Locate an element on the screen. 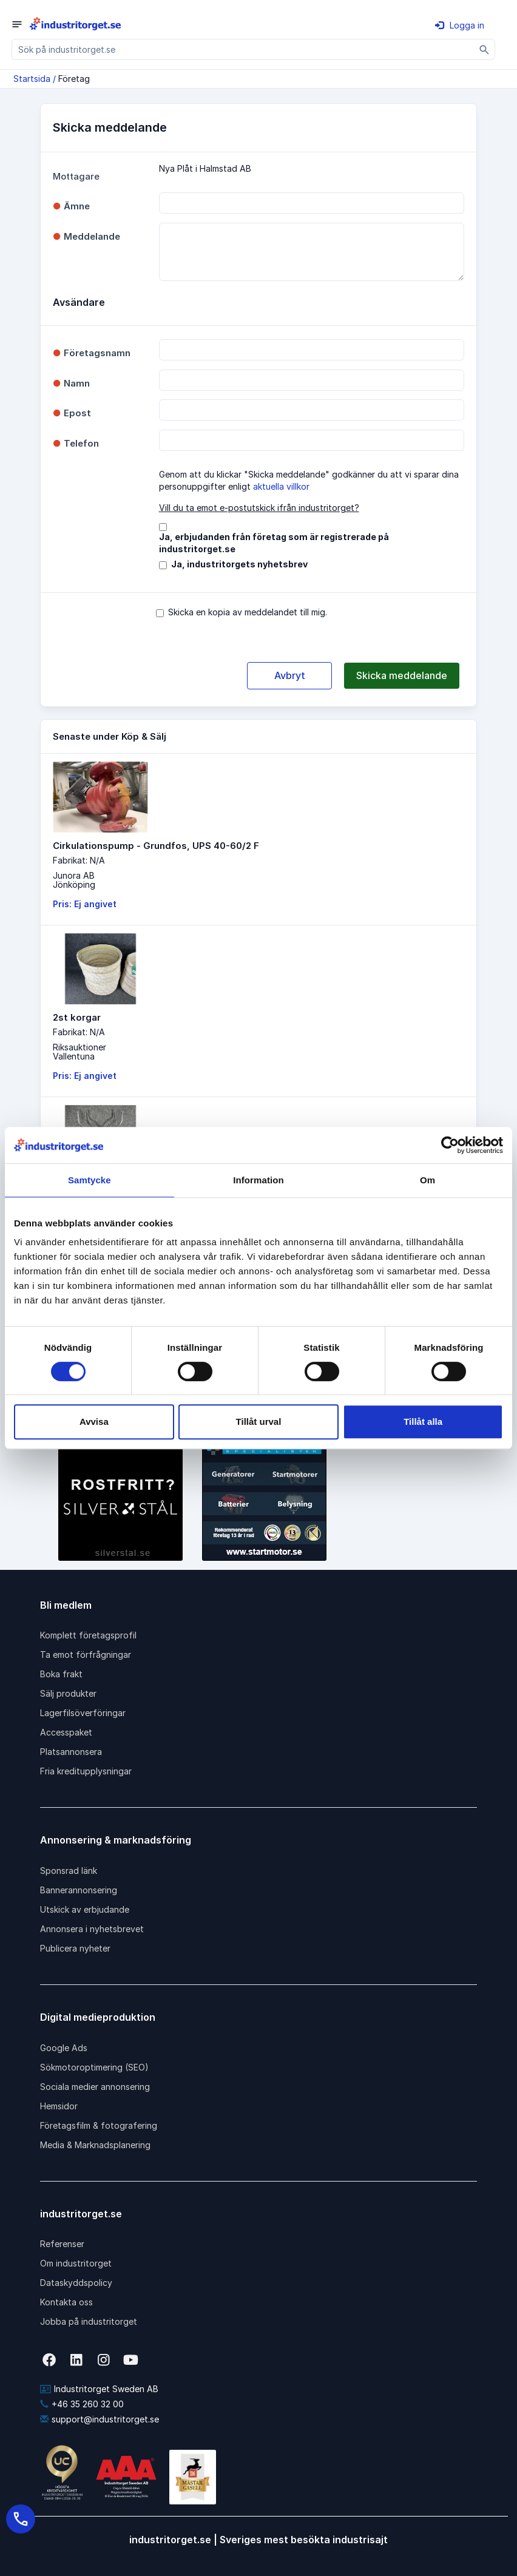 Image resolution: width=517 pixels, height=2576 pixels. Sökmotoroptimering (SEO) is located at coordinates (94, 2067).